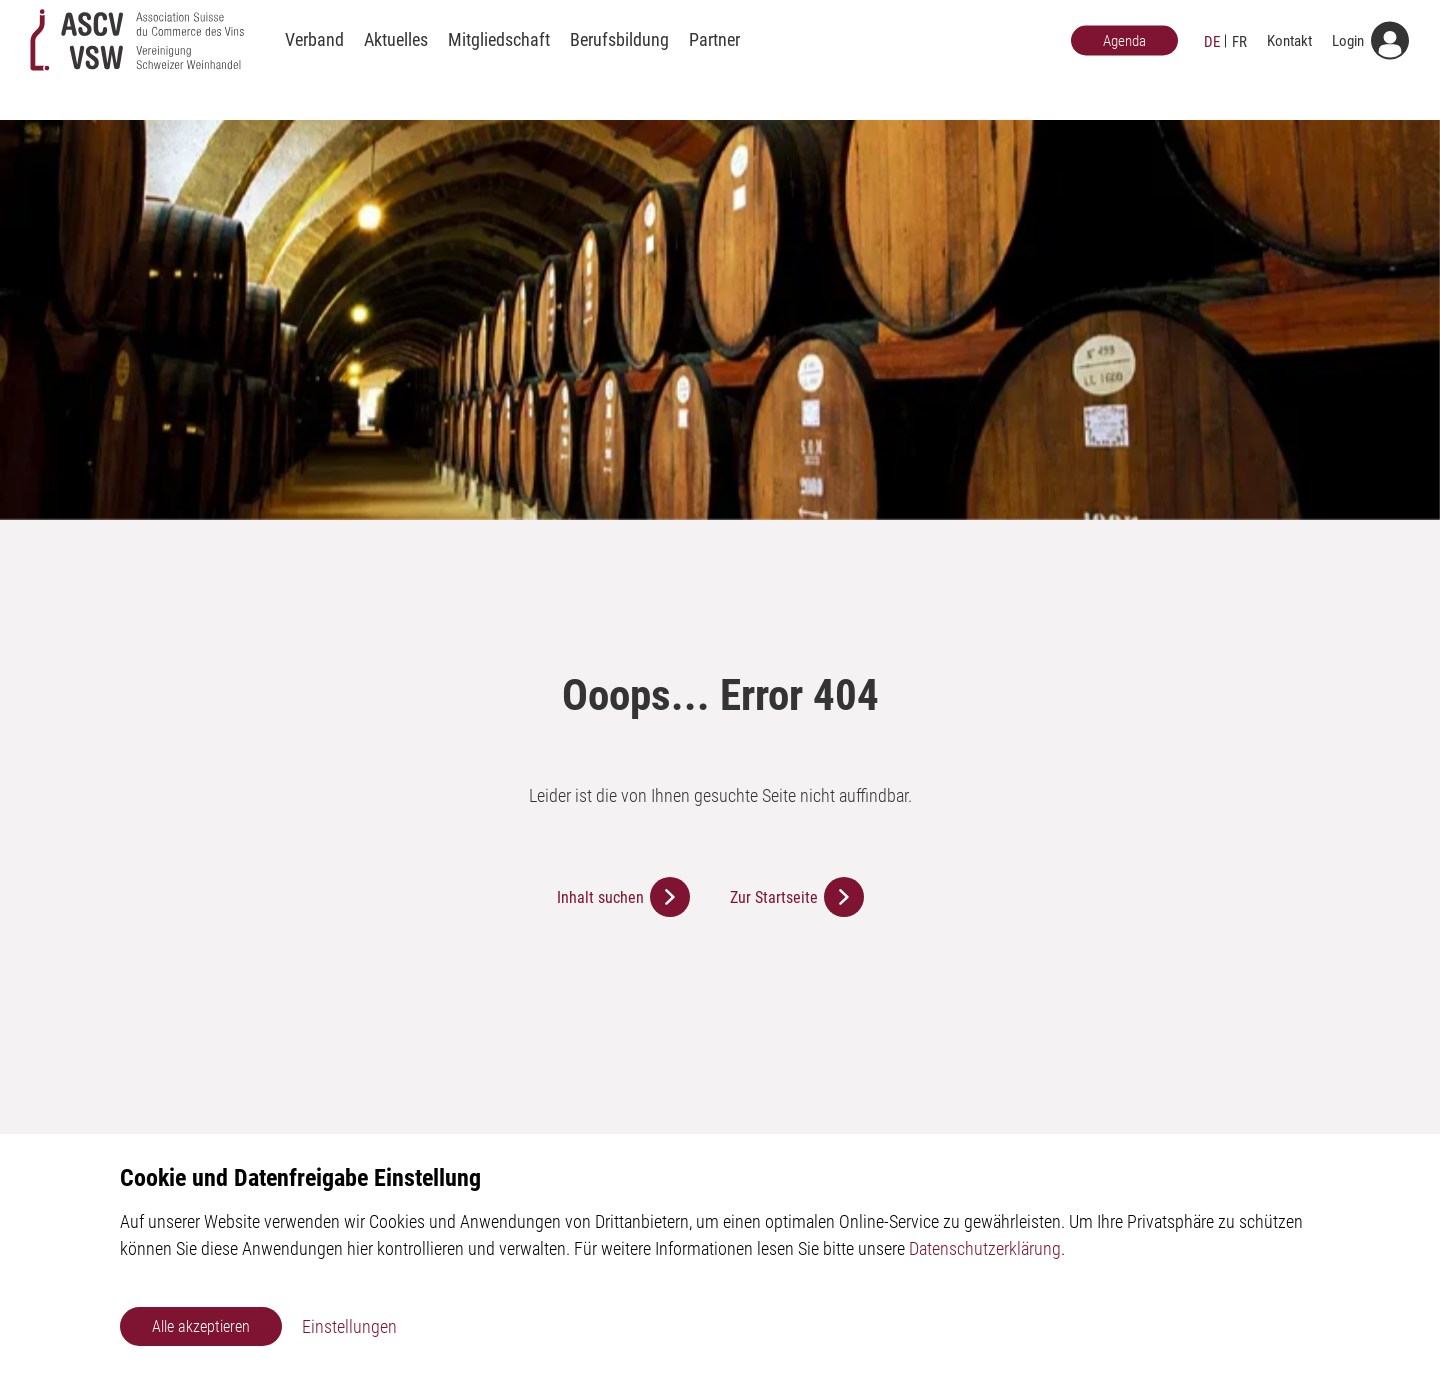 The image size is (1440, 1376). What do you see at coordinates (1289, 58) in the screenshot?
I see `Kontakt` at bounding box center [1289, 58].